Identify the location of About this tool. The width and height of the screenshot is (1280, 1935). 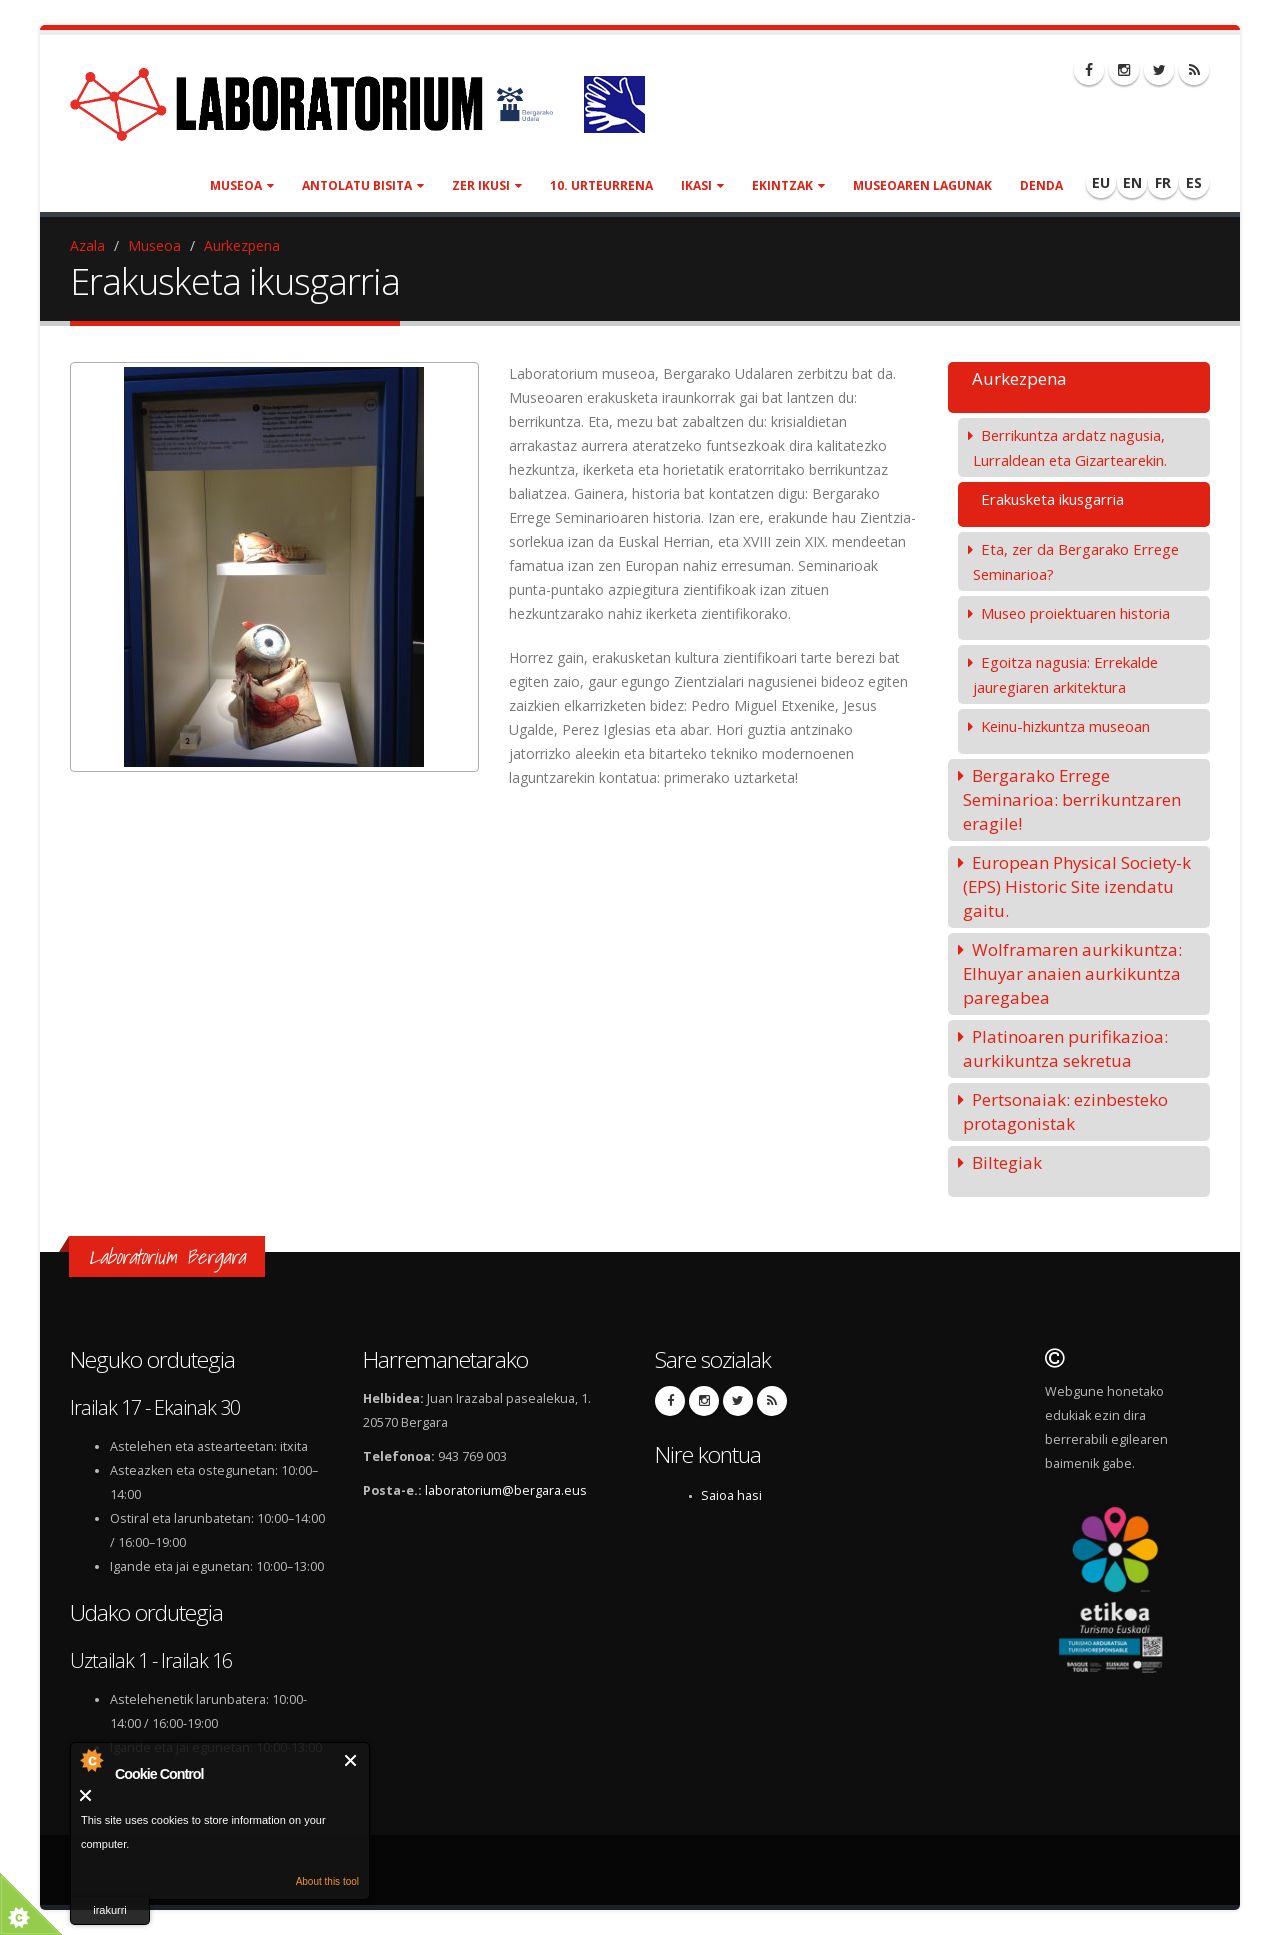
(327, 1881).